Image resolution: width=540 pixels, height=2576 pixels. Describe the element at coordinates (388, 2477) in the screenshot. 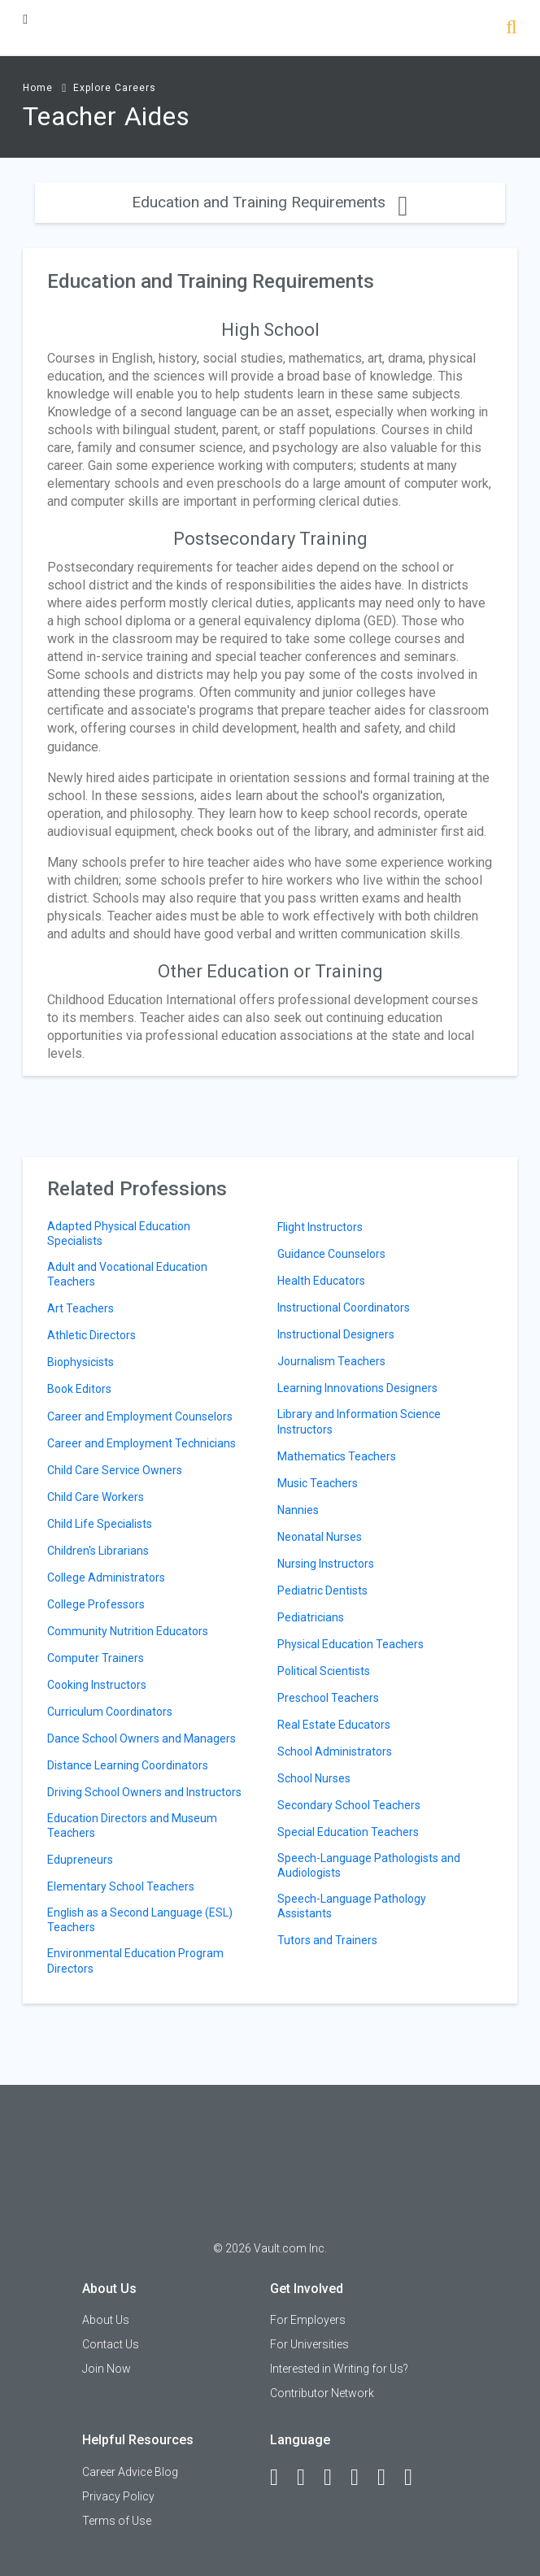

I see `[Pinterest]` at that location.